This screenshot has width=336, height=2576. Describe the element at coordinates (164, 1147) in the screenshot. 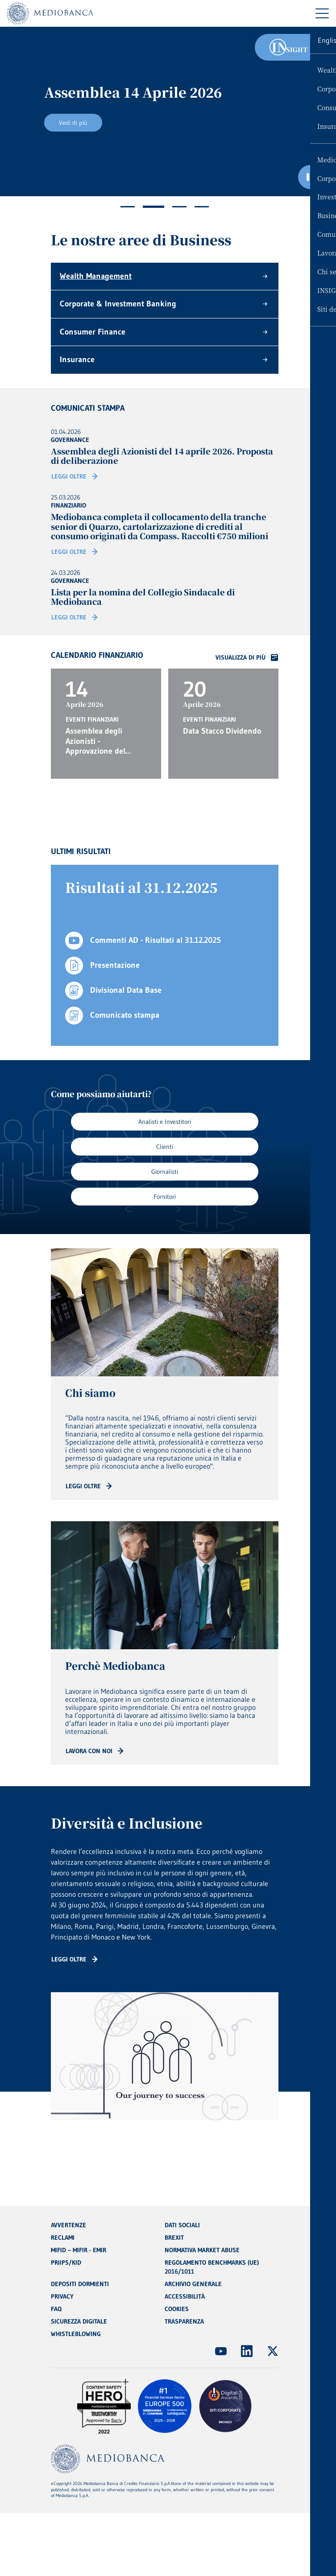

I see `Clienti` at that location.